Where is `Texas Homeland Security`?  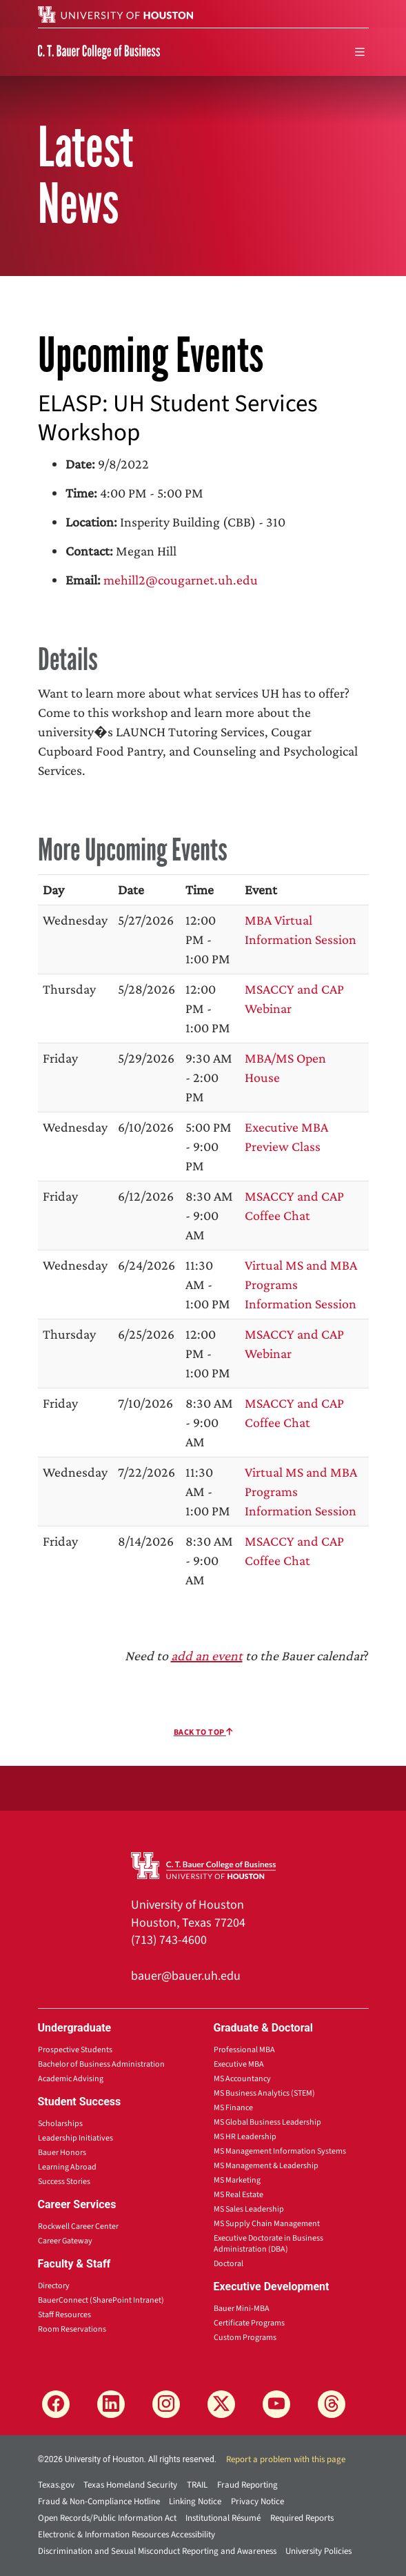
Texas Homeland Security is located at coordinates (130, 2485).